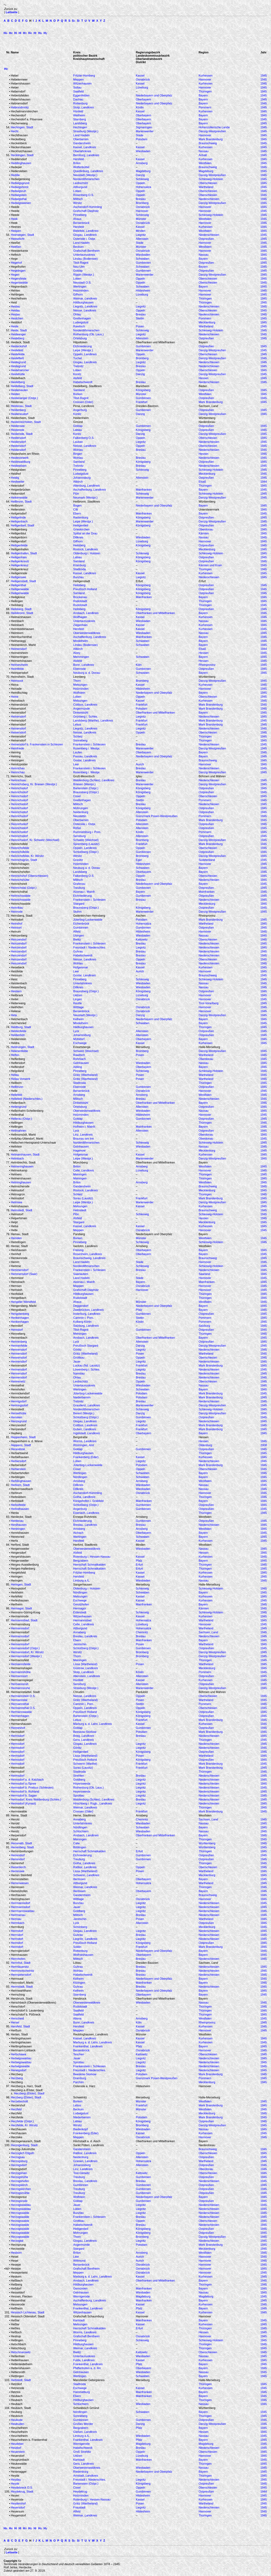  What do you see at coordinates (19, 1676) in the screenshot?
I see `Hermannsort` at bounding box center [19, 1676].